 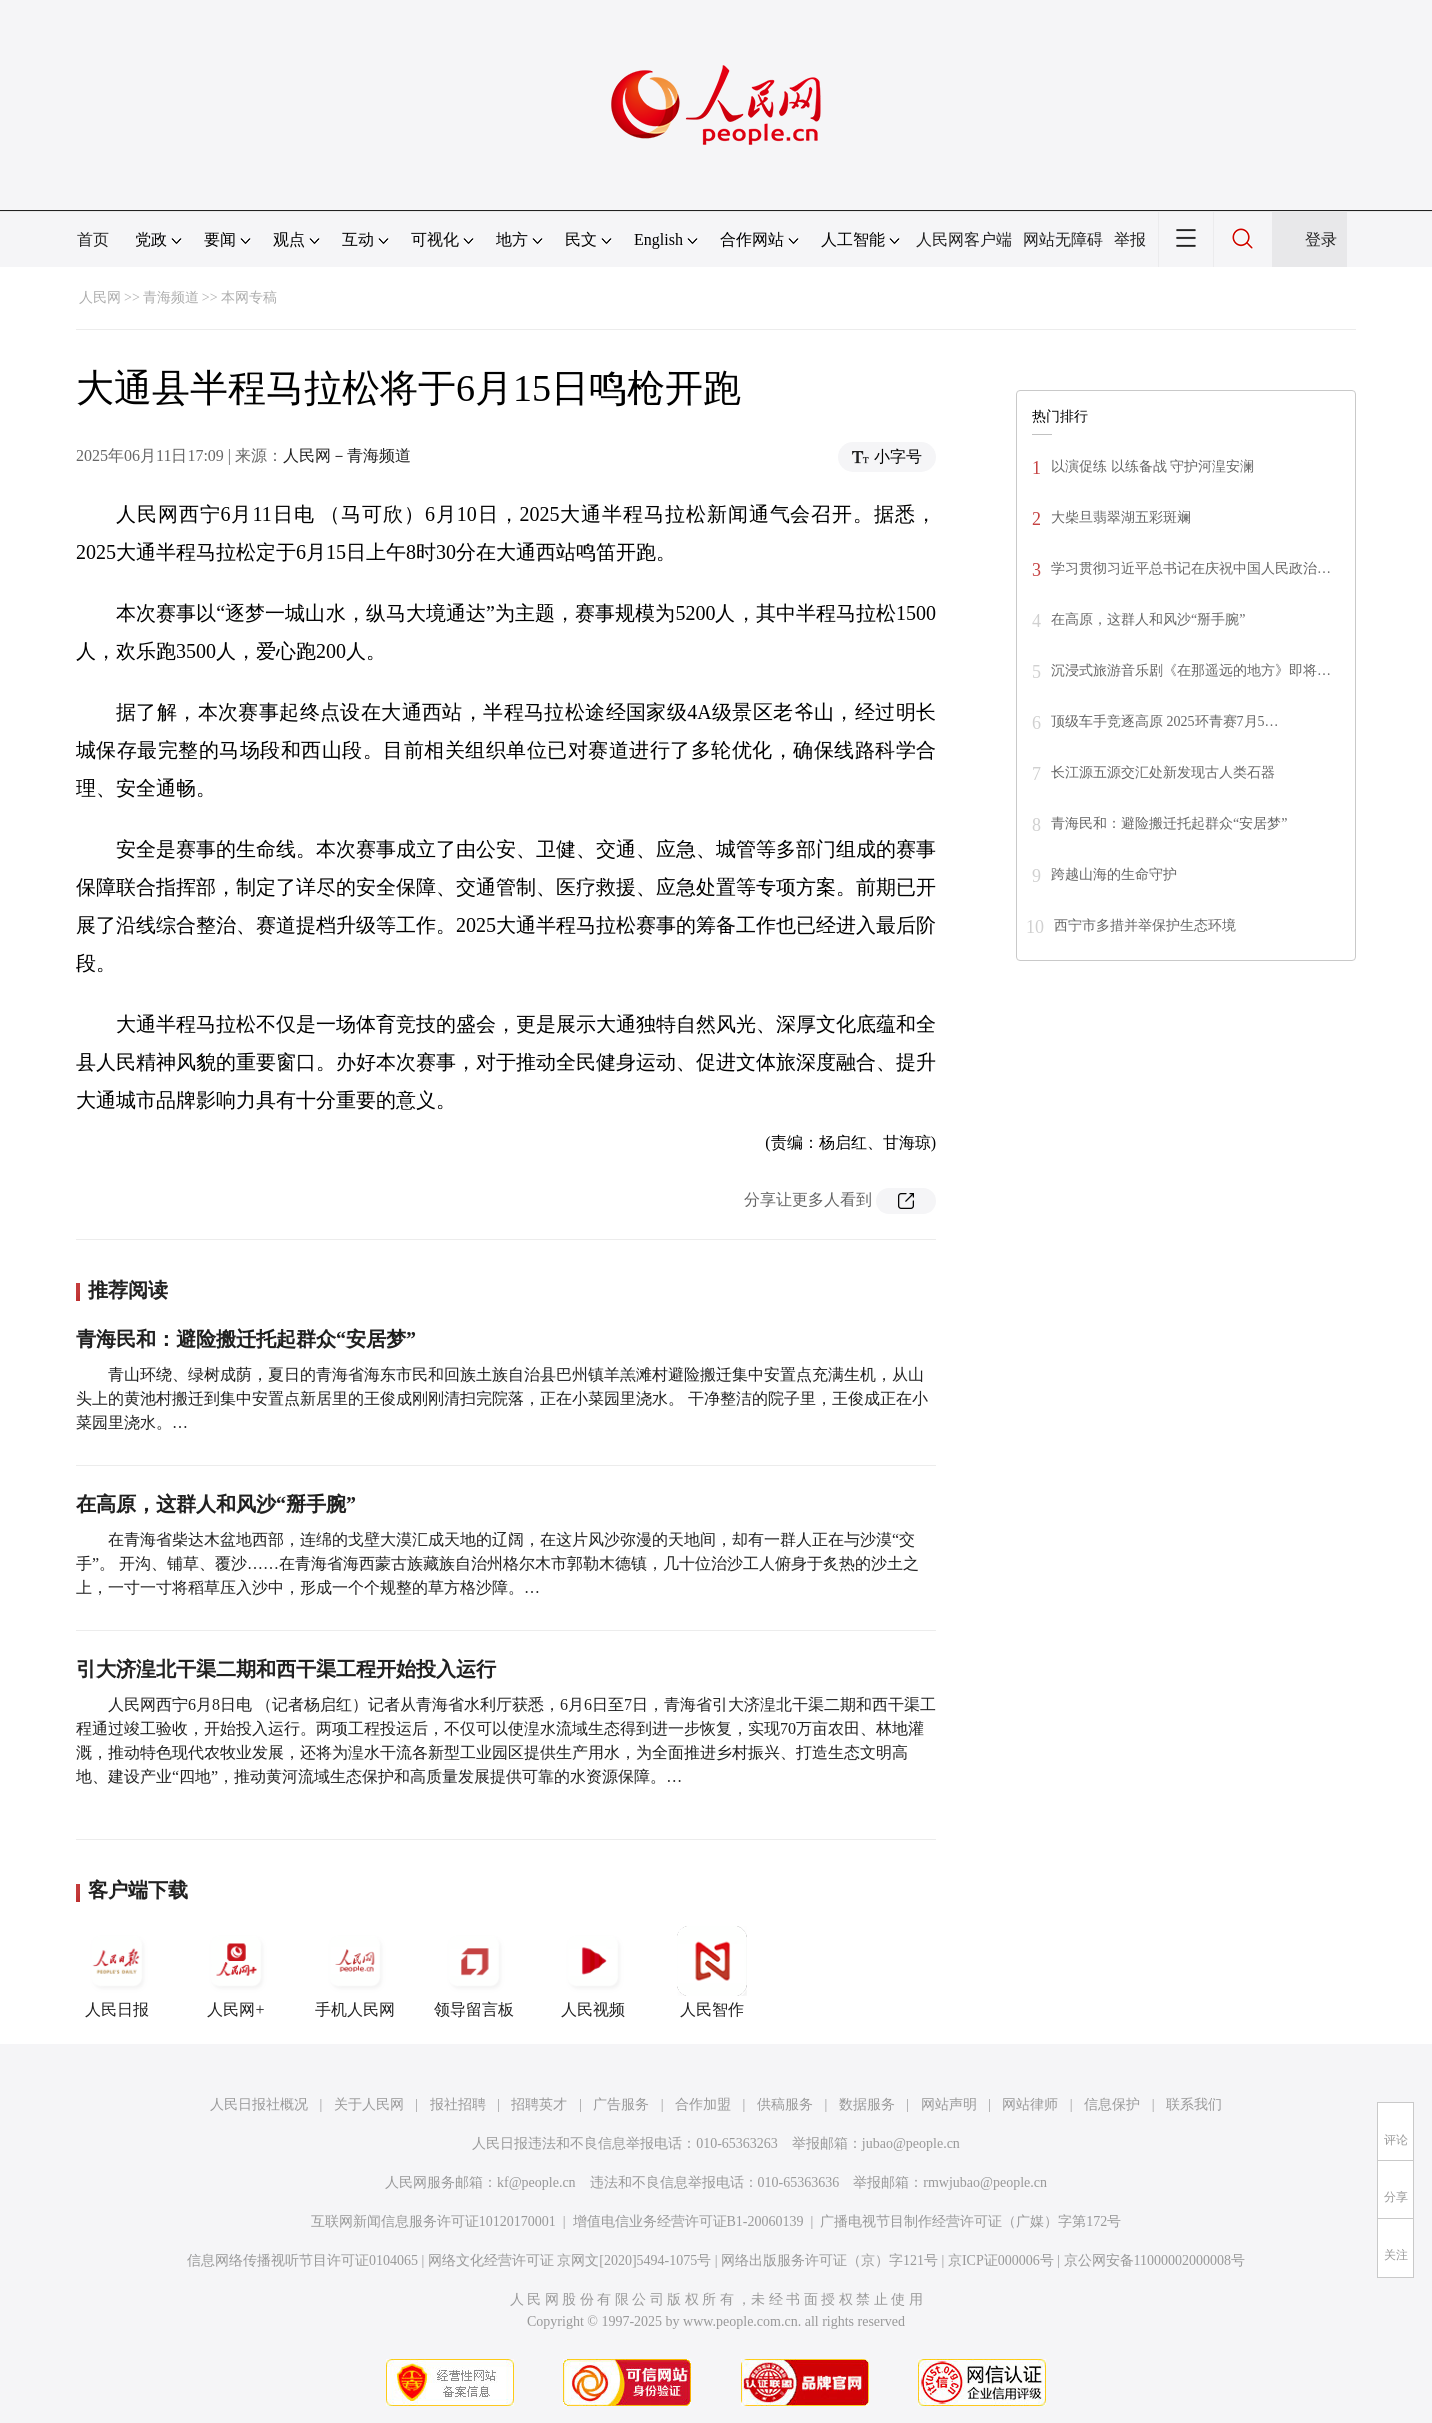 I want to click on 供稿服务, so click(x=785, y=2104).